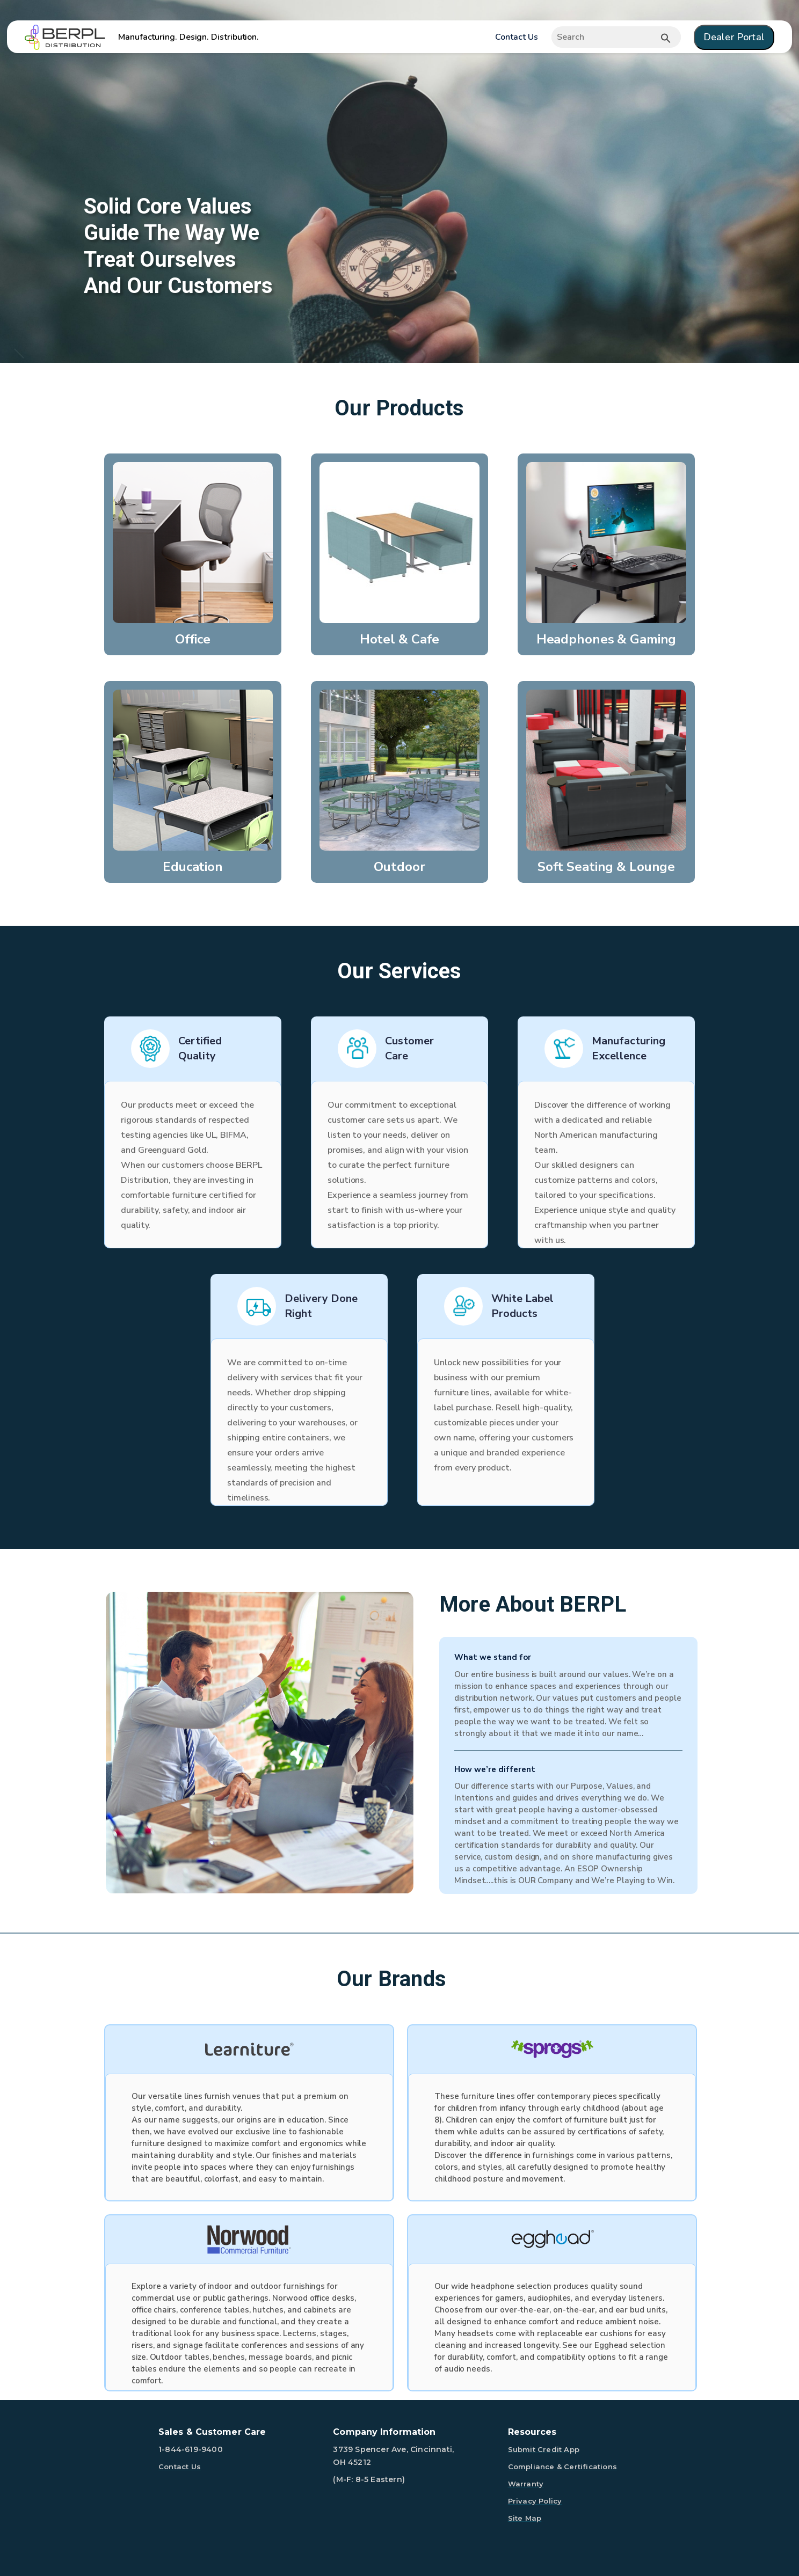  Describe the element at coordinates (734, 37) in the screenshot. I see `Dealer Portal` at that location.